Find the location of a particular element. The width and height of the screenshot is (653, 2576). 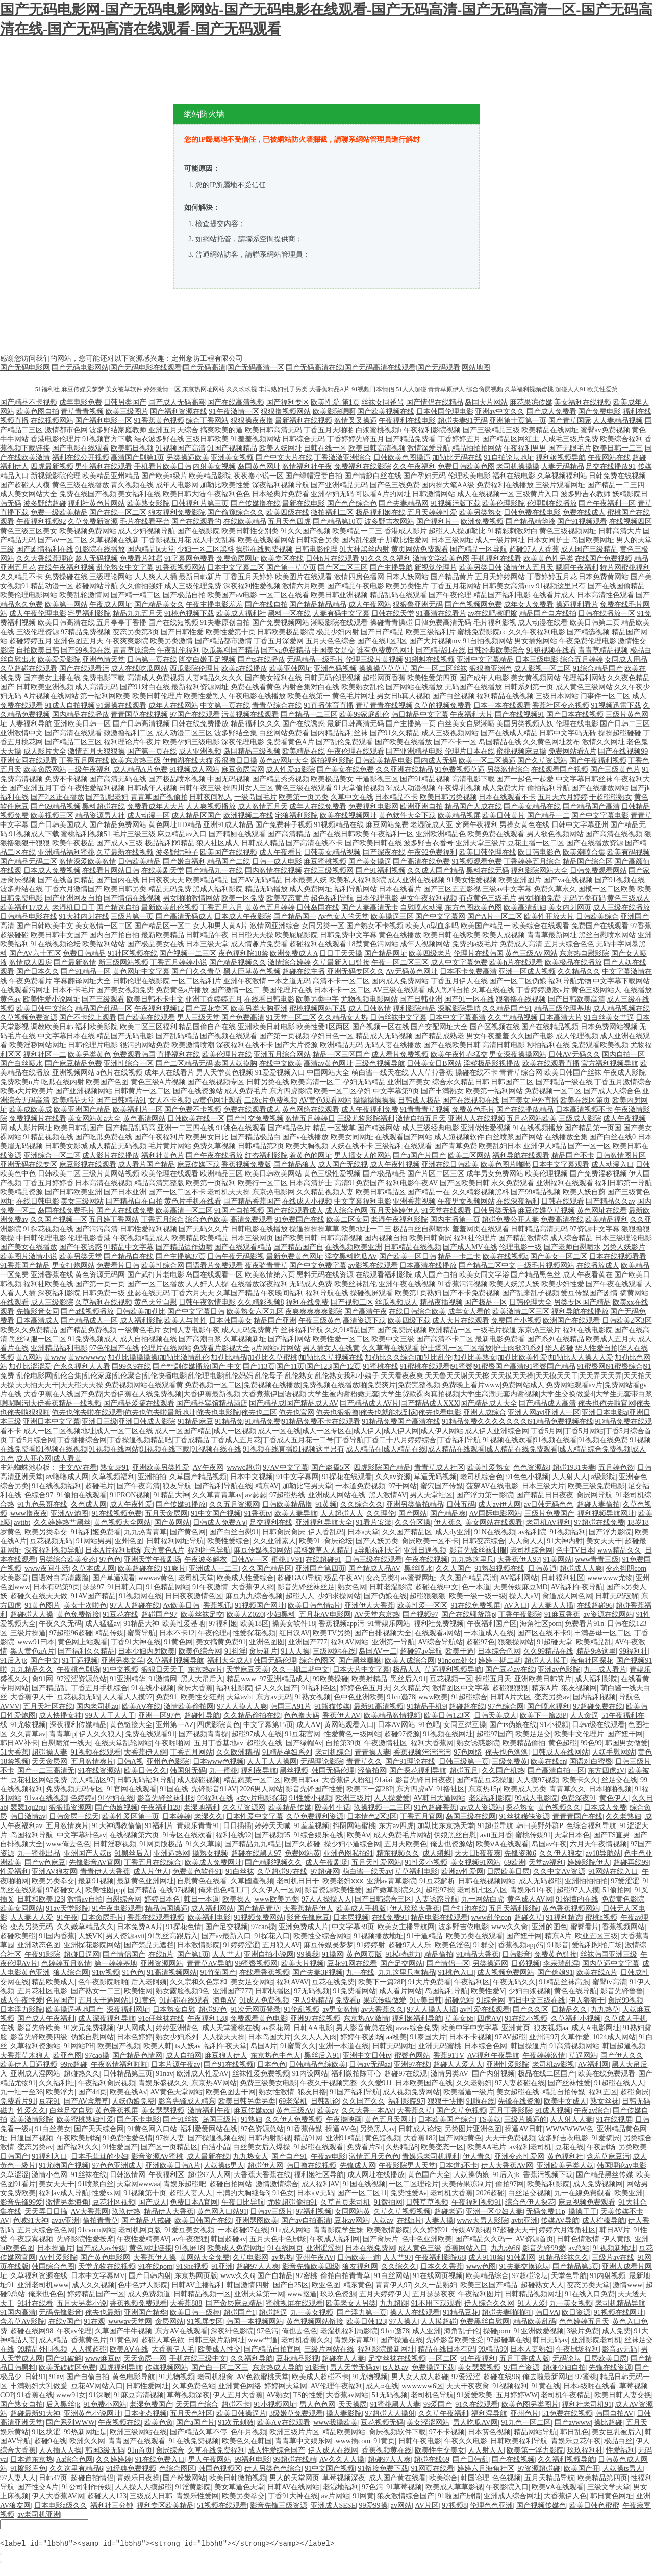

午夜福利肏屄视频 is located at coordinates (106, 2083).